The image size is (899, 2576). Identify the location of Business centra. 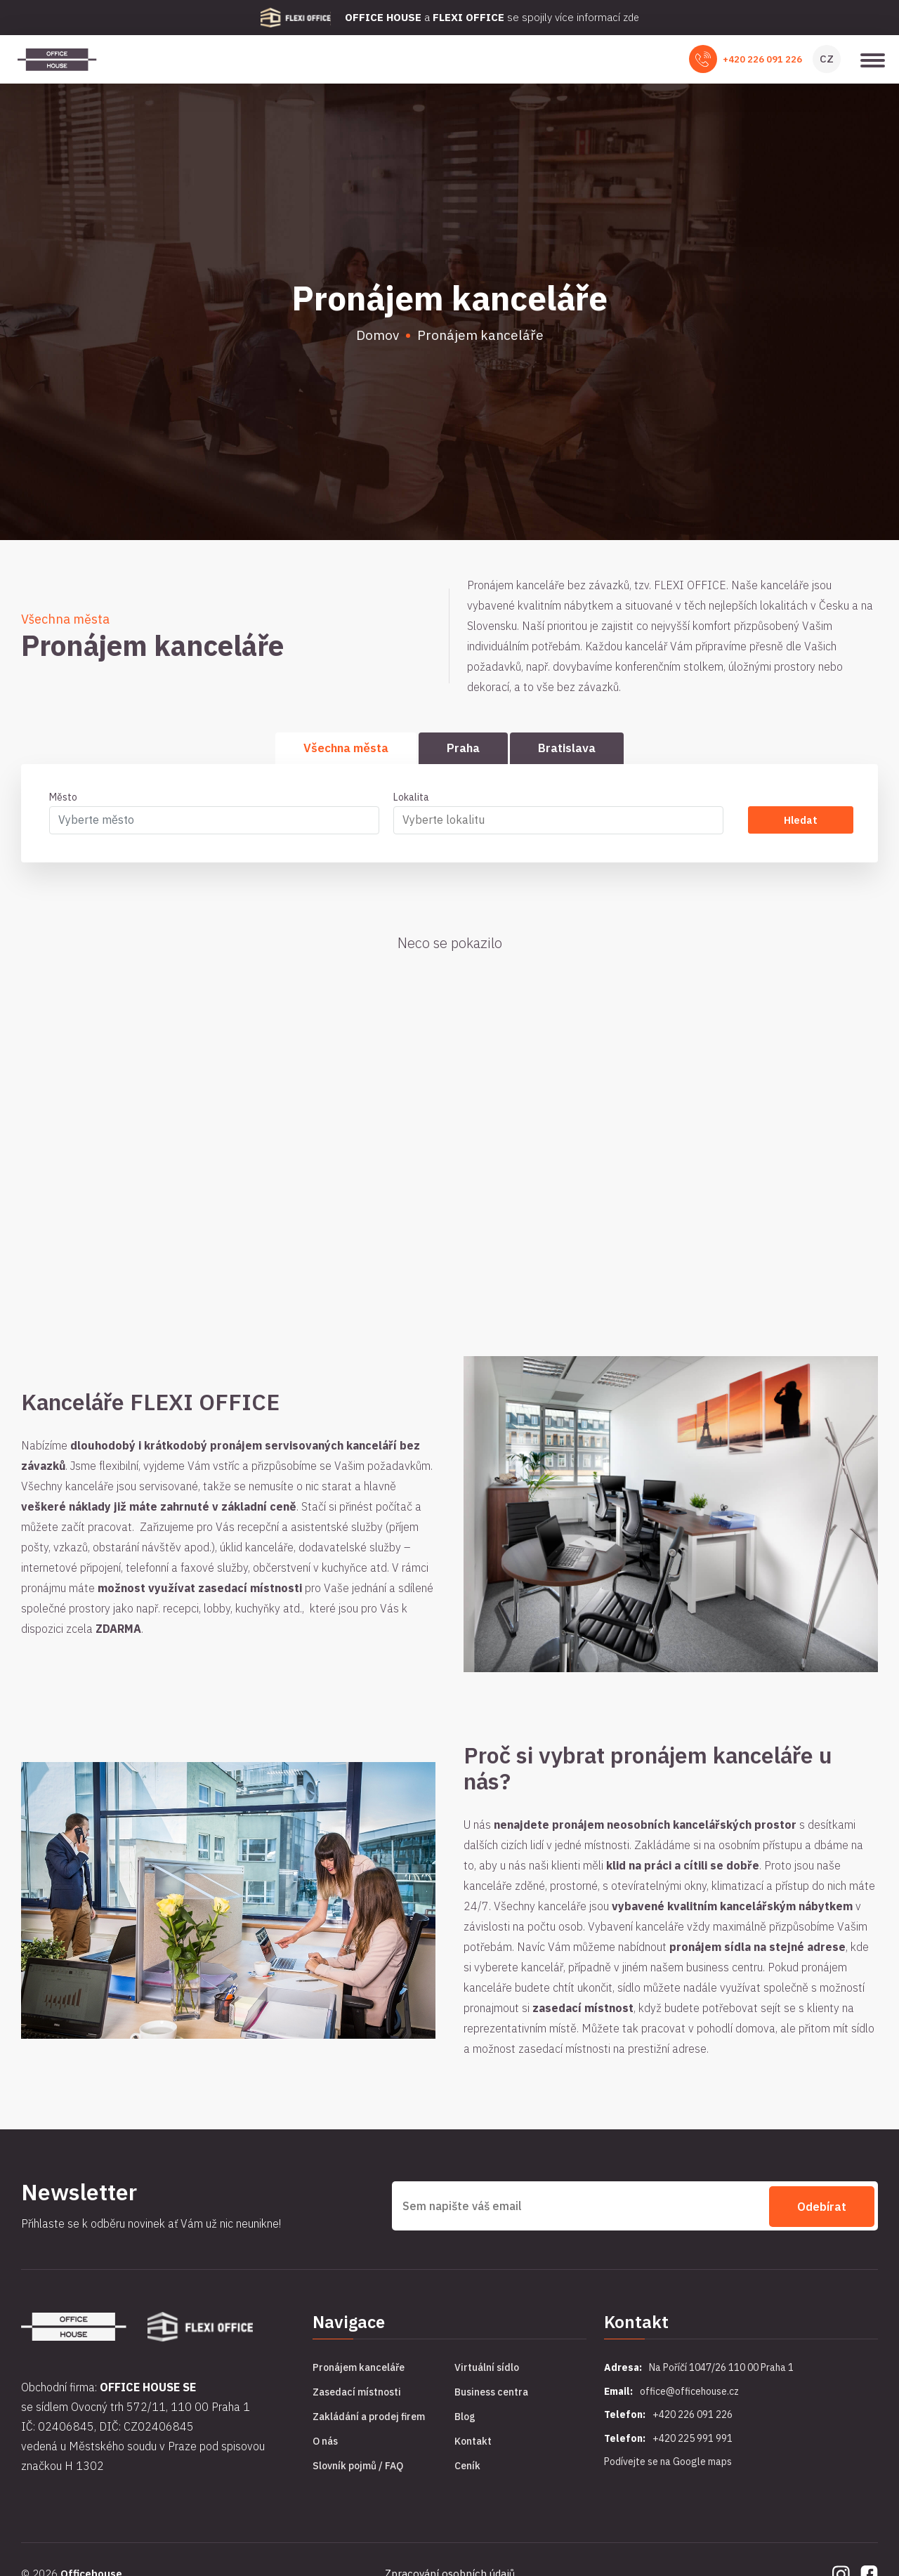
(491, 2394).